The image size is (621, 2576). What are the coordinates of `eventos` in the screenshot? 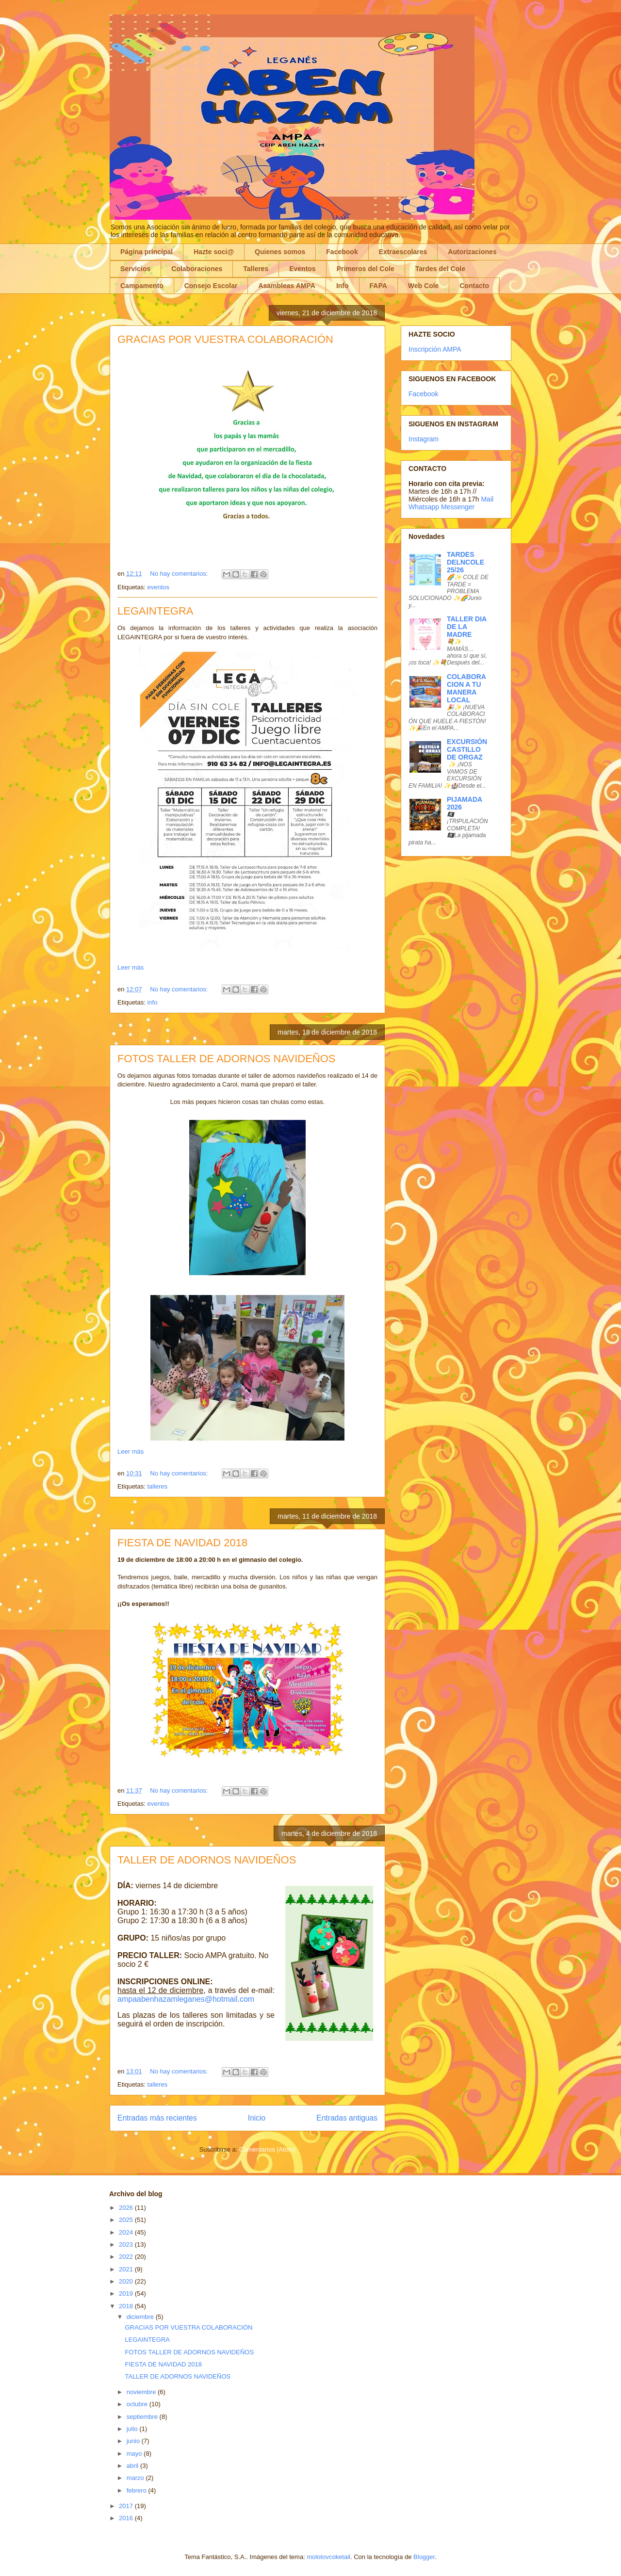 It's located at (158, 587).